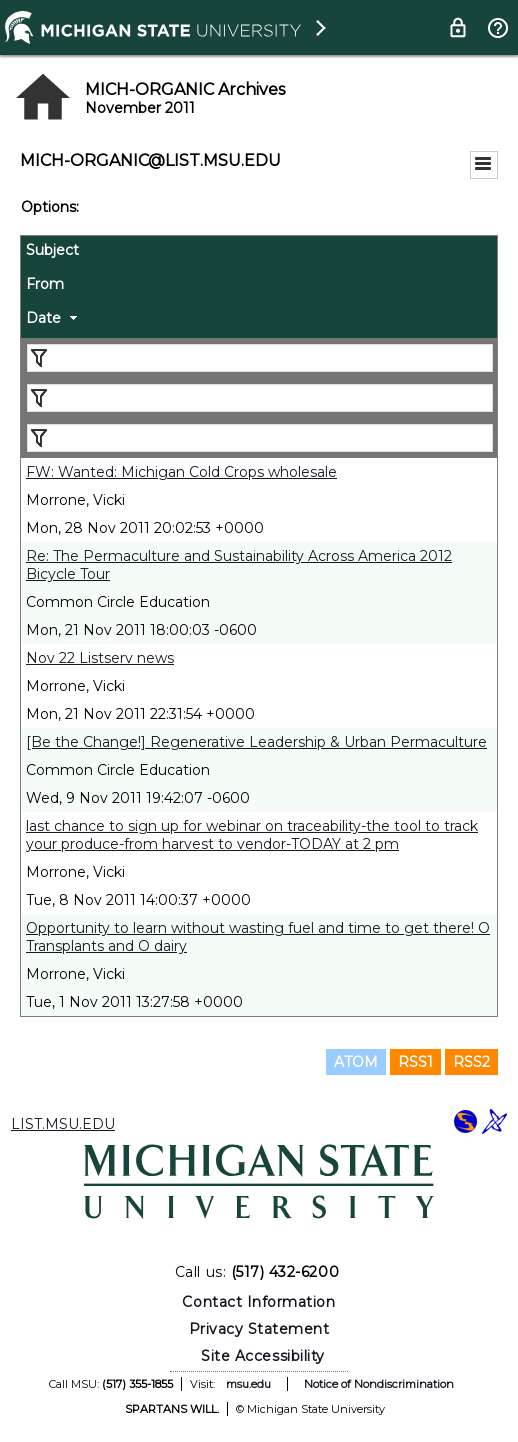  I want to click on From, so click(45, 284).